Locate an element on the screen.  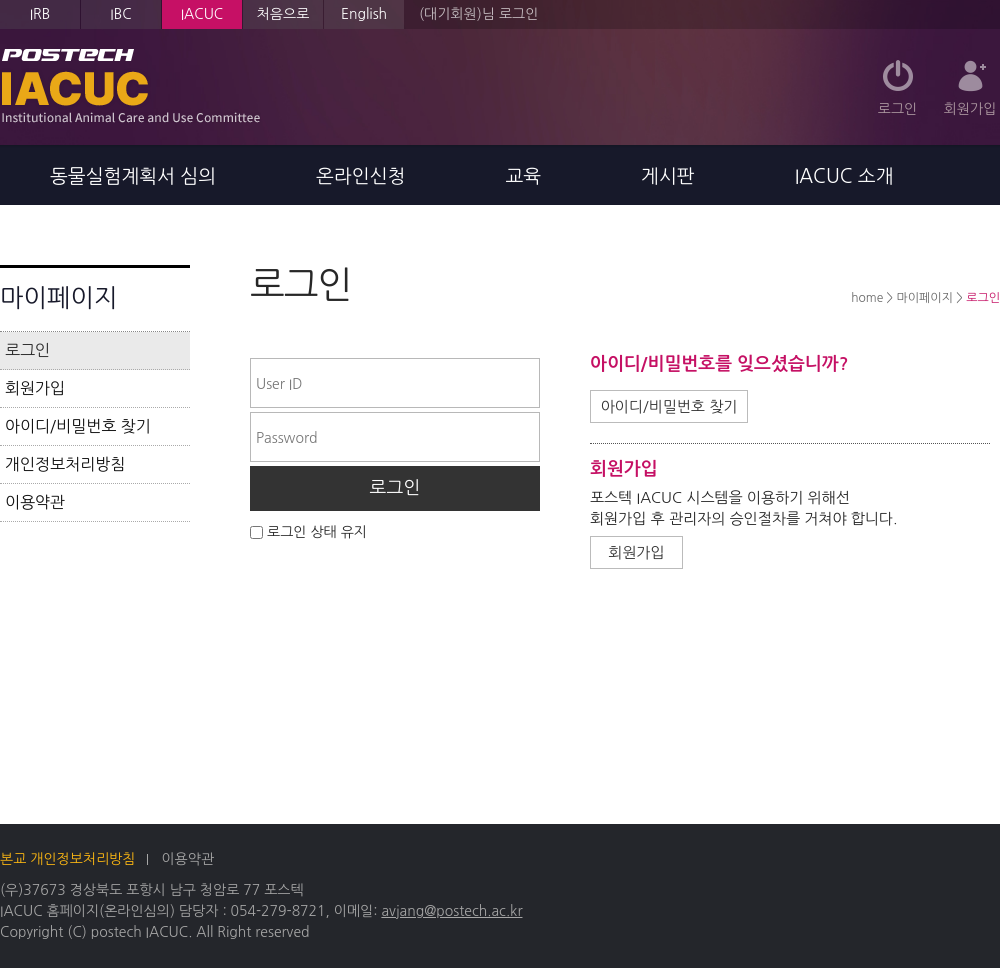
회원가입 is located at coordinates (970, 109).